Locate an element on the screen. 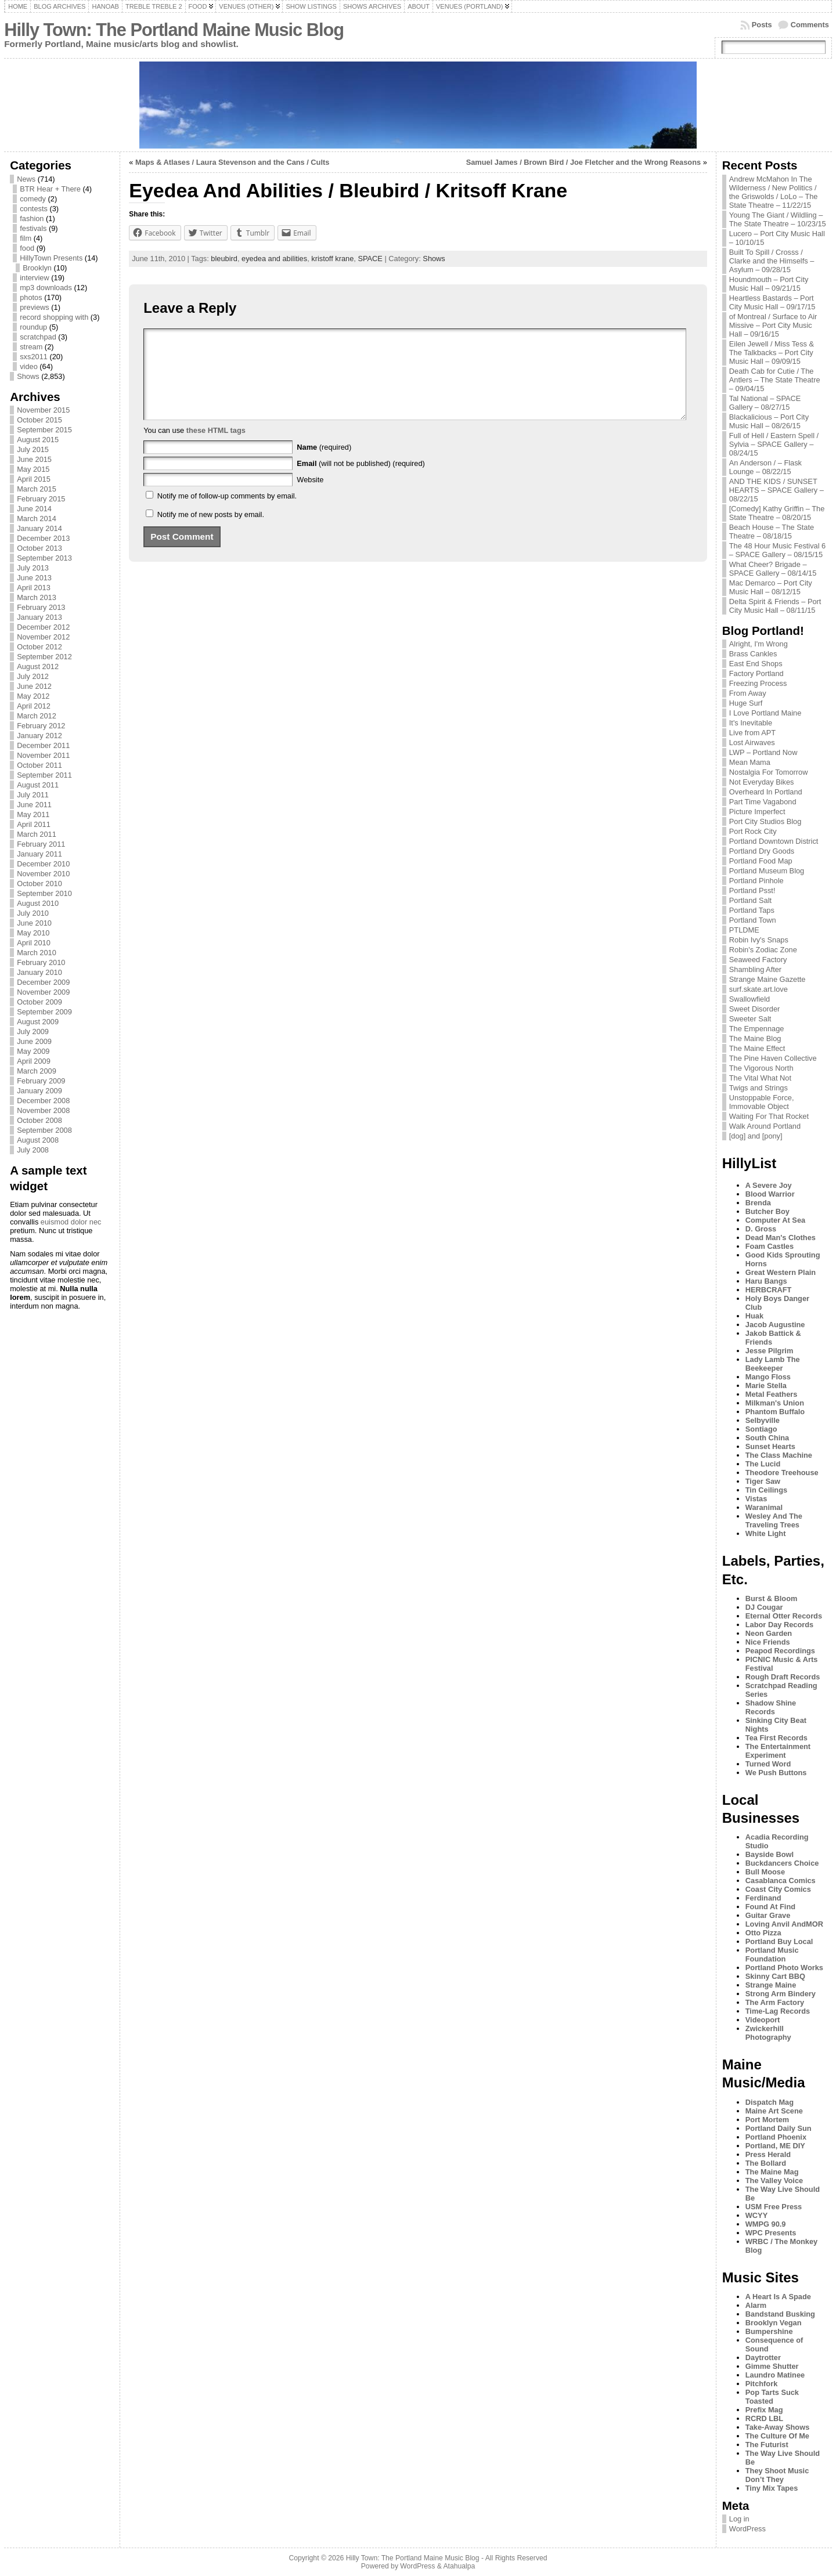 This screenshot has height=2576, width=836. WordPress is located at coordinates (747, 2528).